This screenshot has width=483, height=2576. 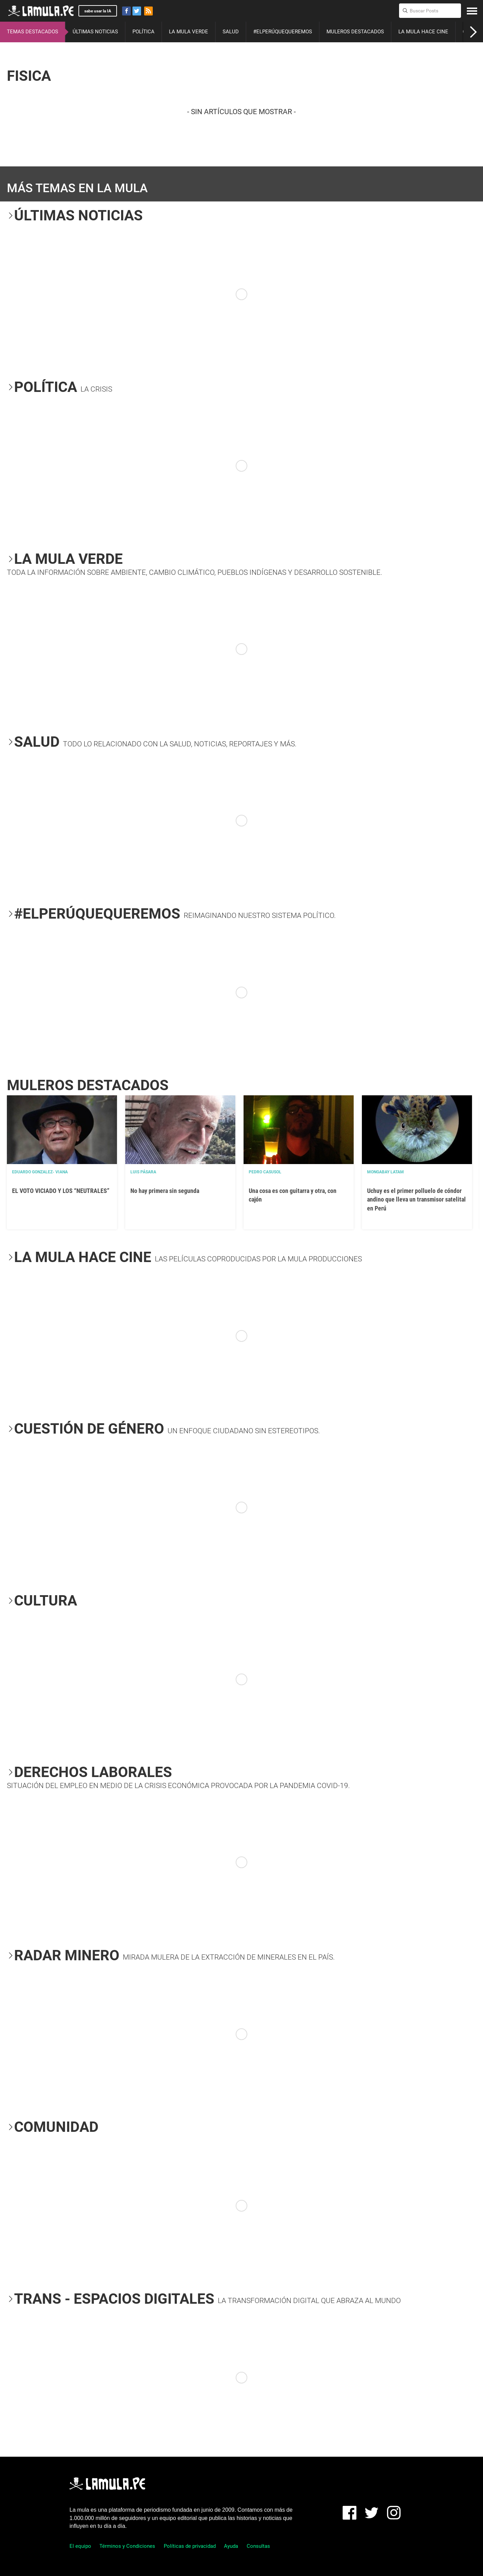 What do you see at coordinates (143, 32) in the screenshot?
I see `POLÍTICA` at bounding box center [143, 32].